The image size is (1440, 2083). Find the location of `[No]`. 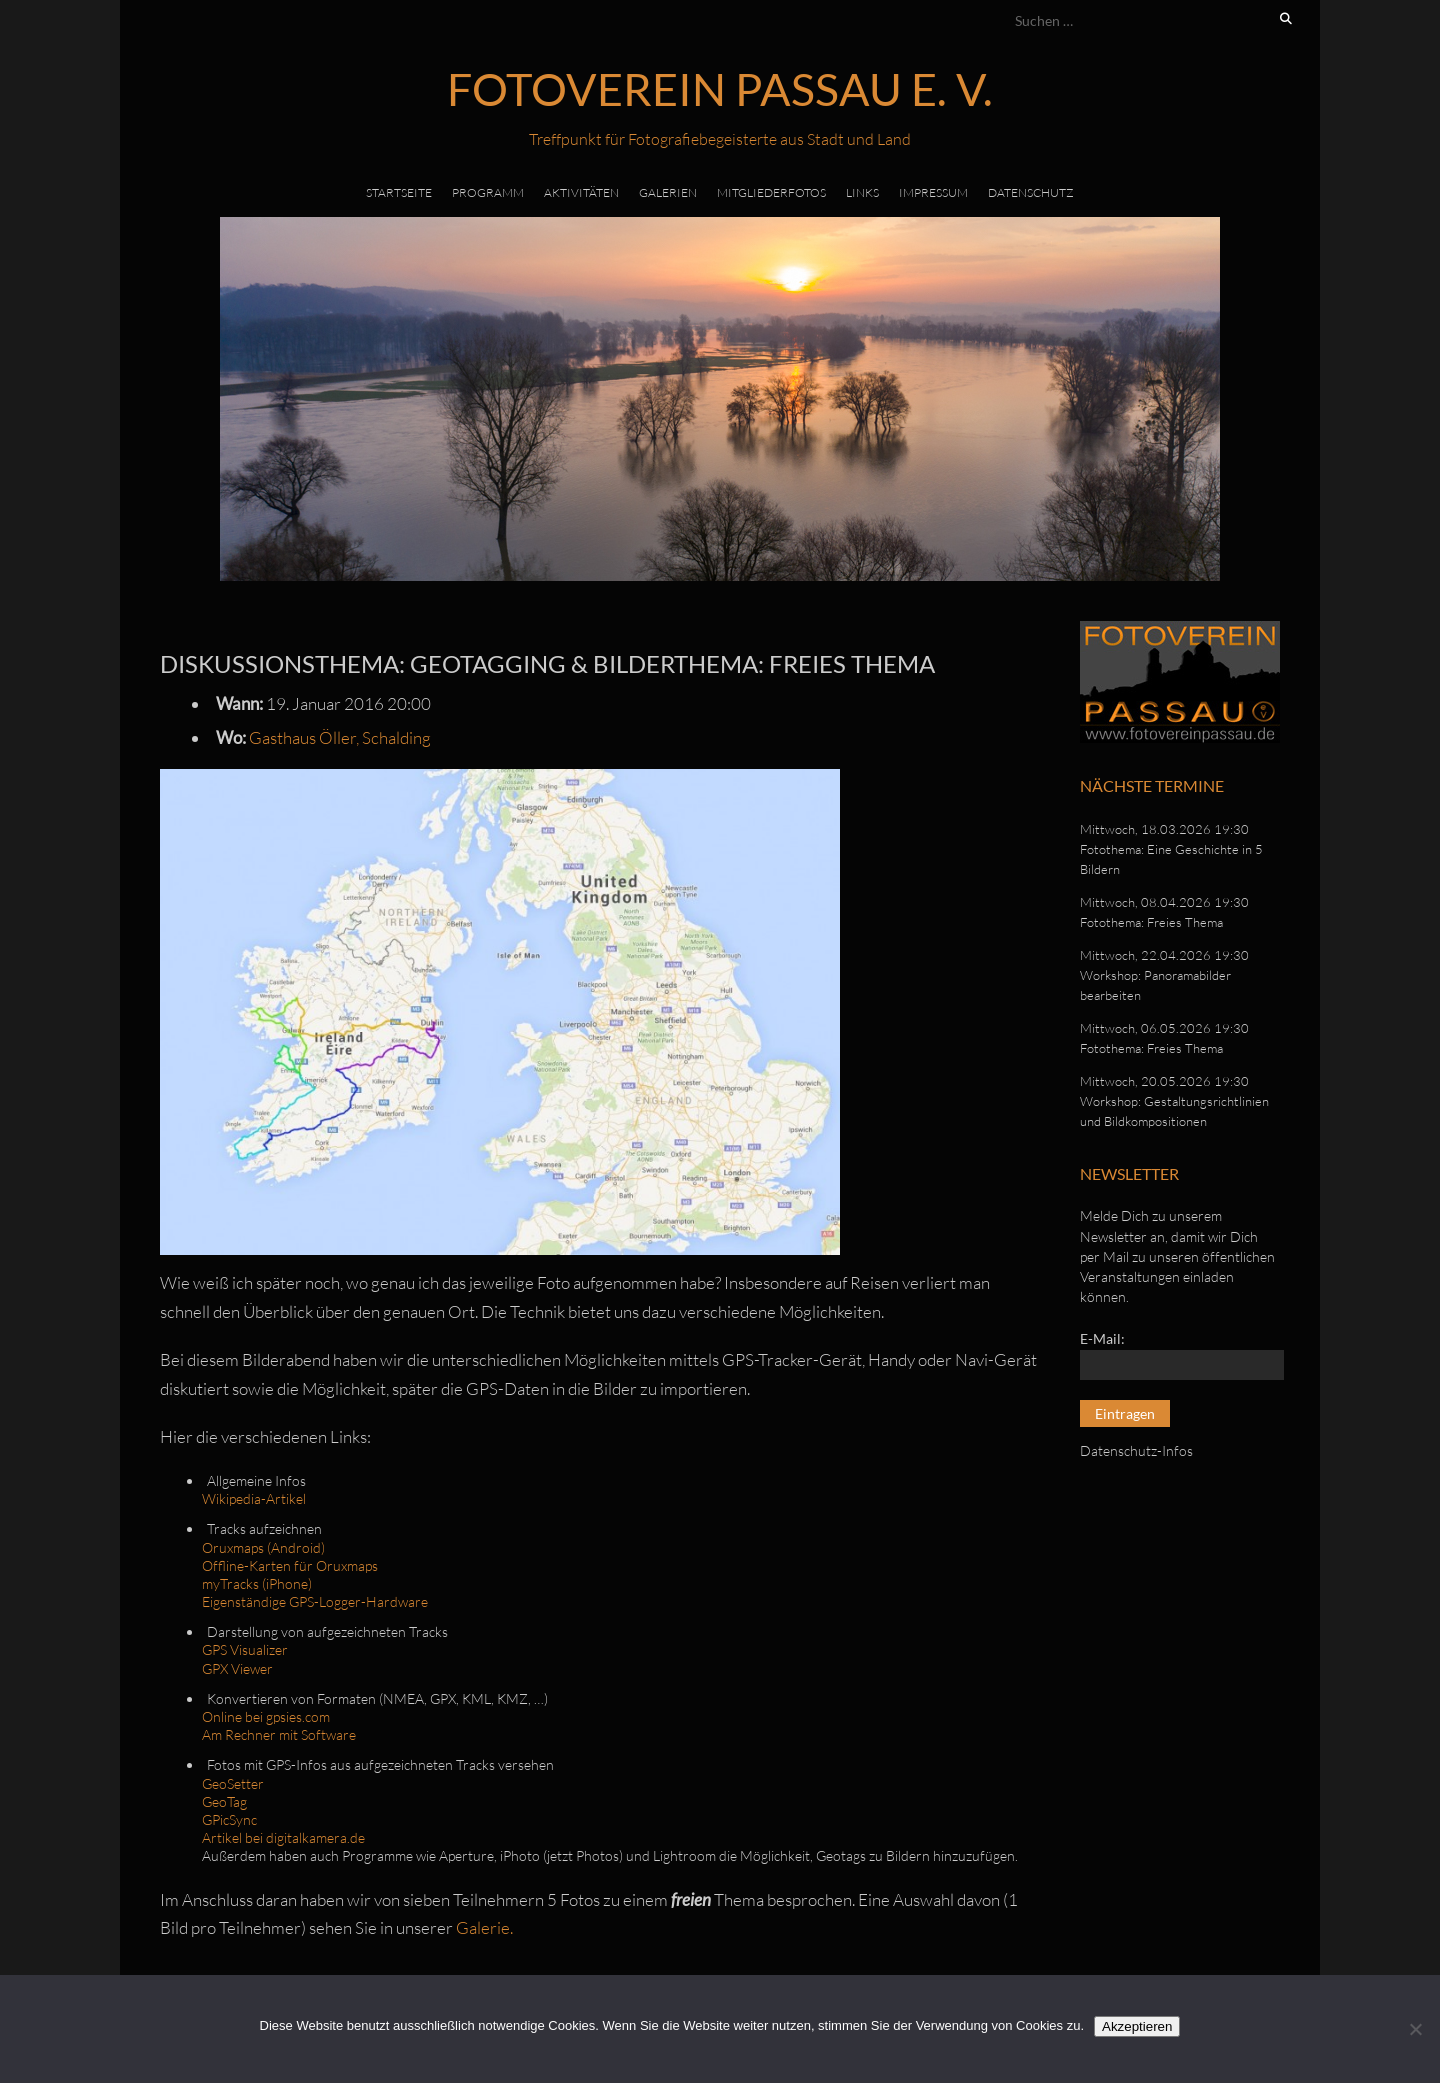

[No] is located at coordinates (1415, 2029).